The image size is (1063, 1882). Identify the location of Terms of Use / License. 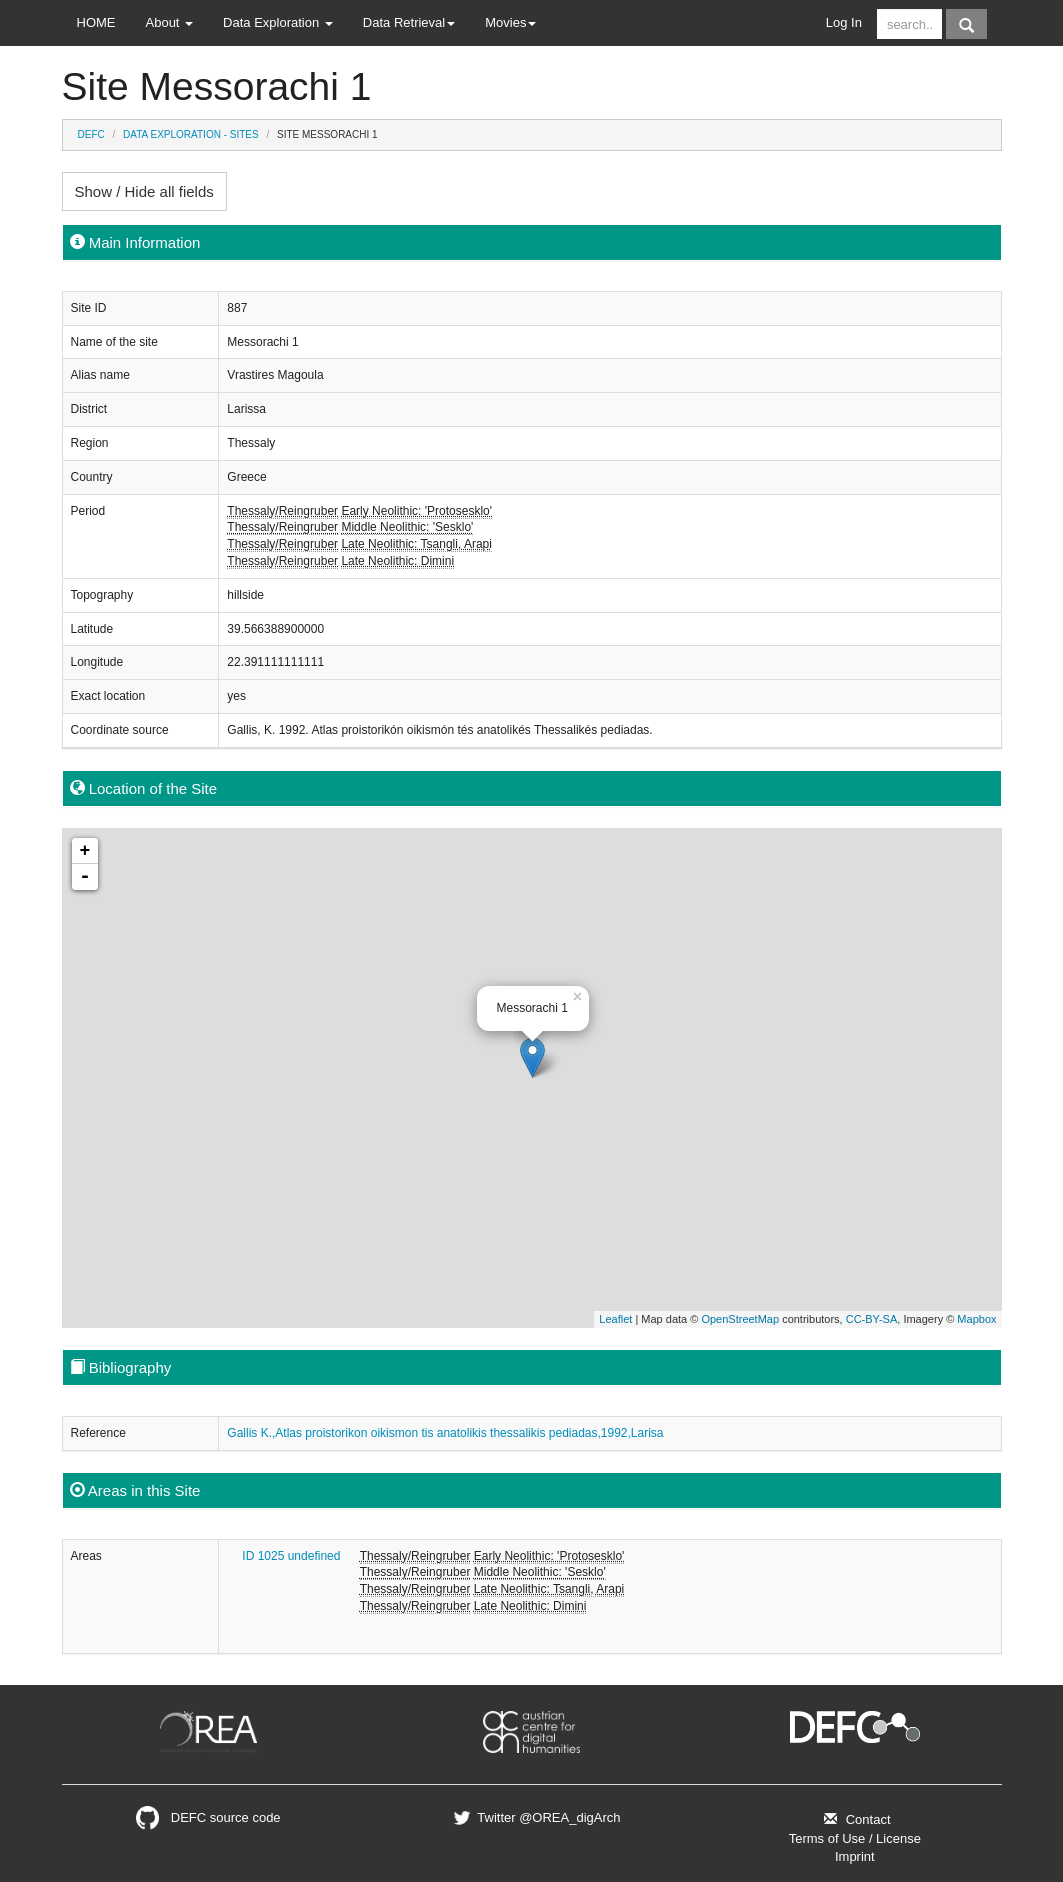
(855, 1838).